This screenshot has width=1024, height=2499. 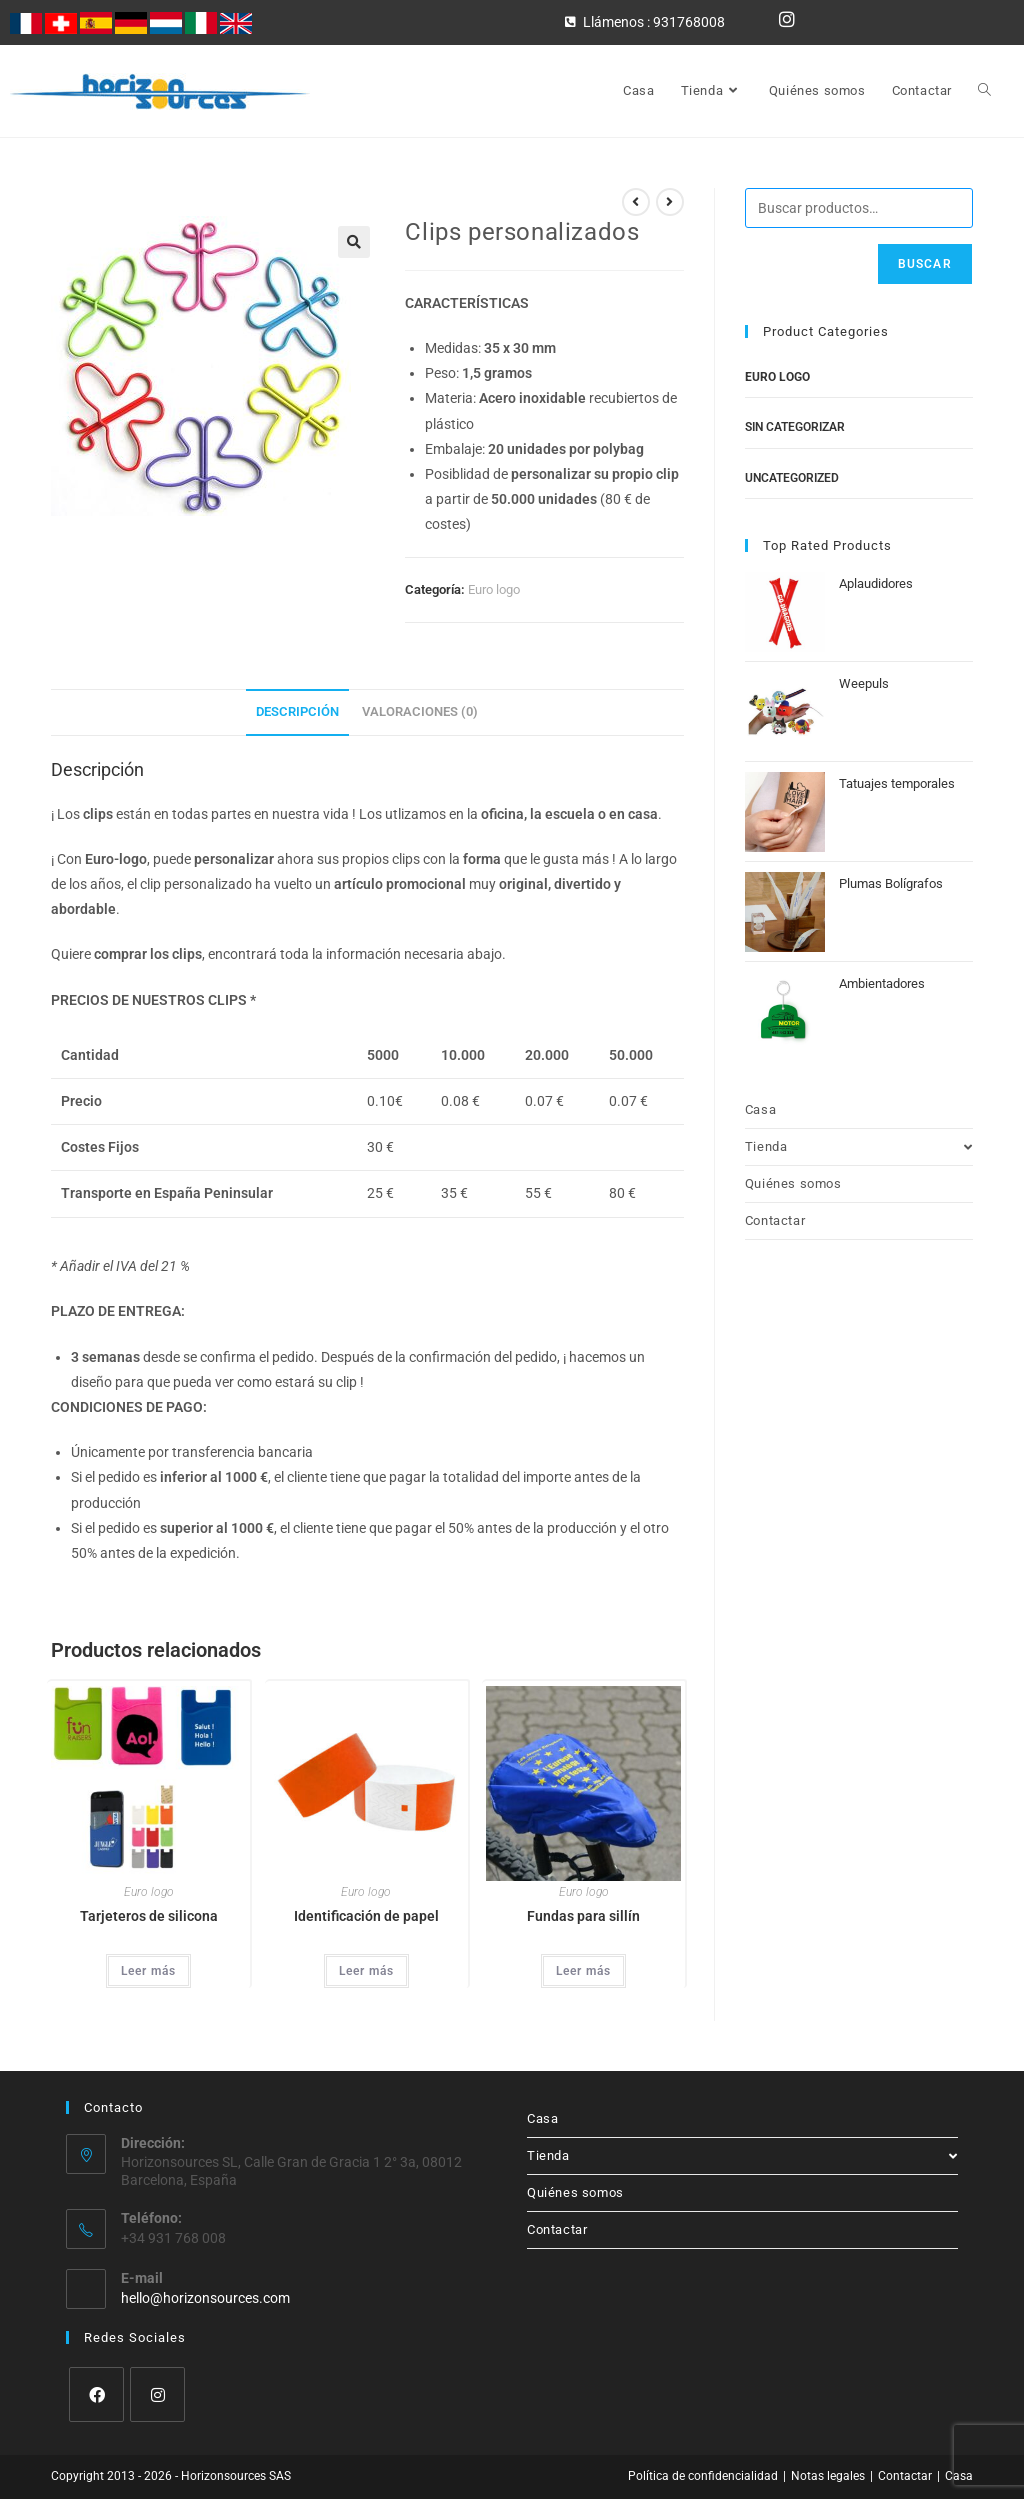 I want to click on [button], so click(x=354, y=242).